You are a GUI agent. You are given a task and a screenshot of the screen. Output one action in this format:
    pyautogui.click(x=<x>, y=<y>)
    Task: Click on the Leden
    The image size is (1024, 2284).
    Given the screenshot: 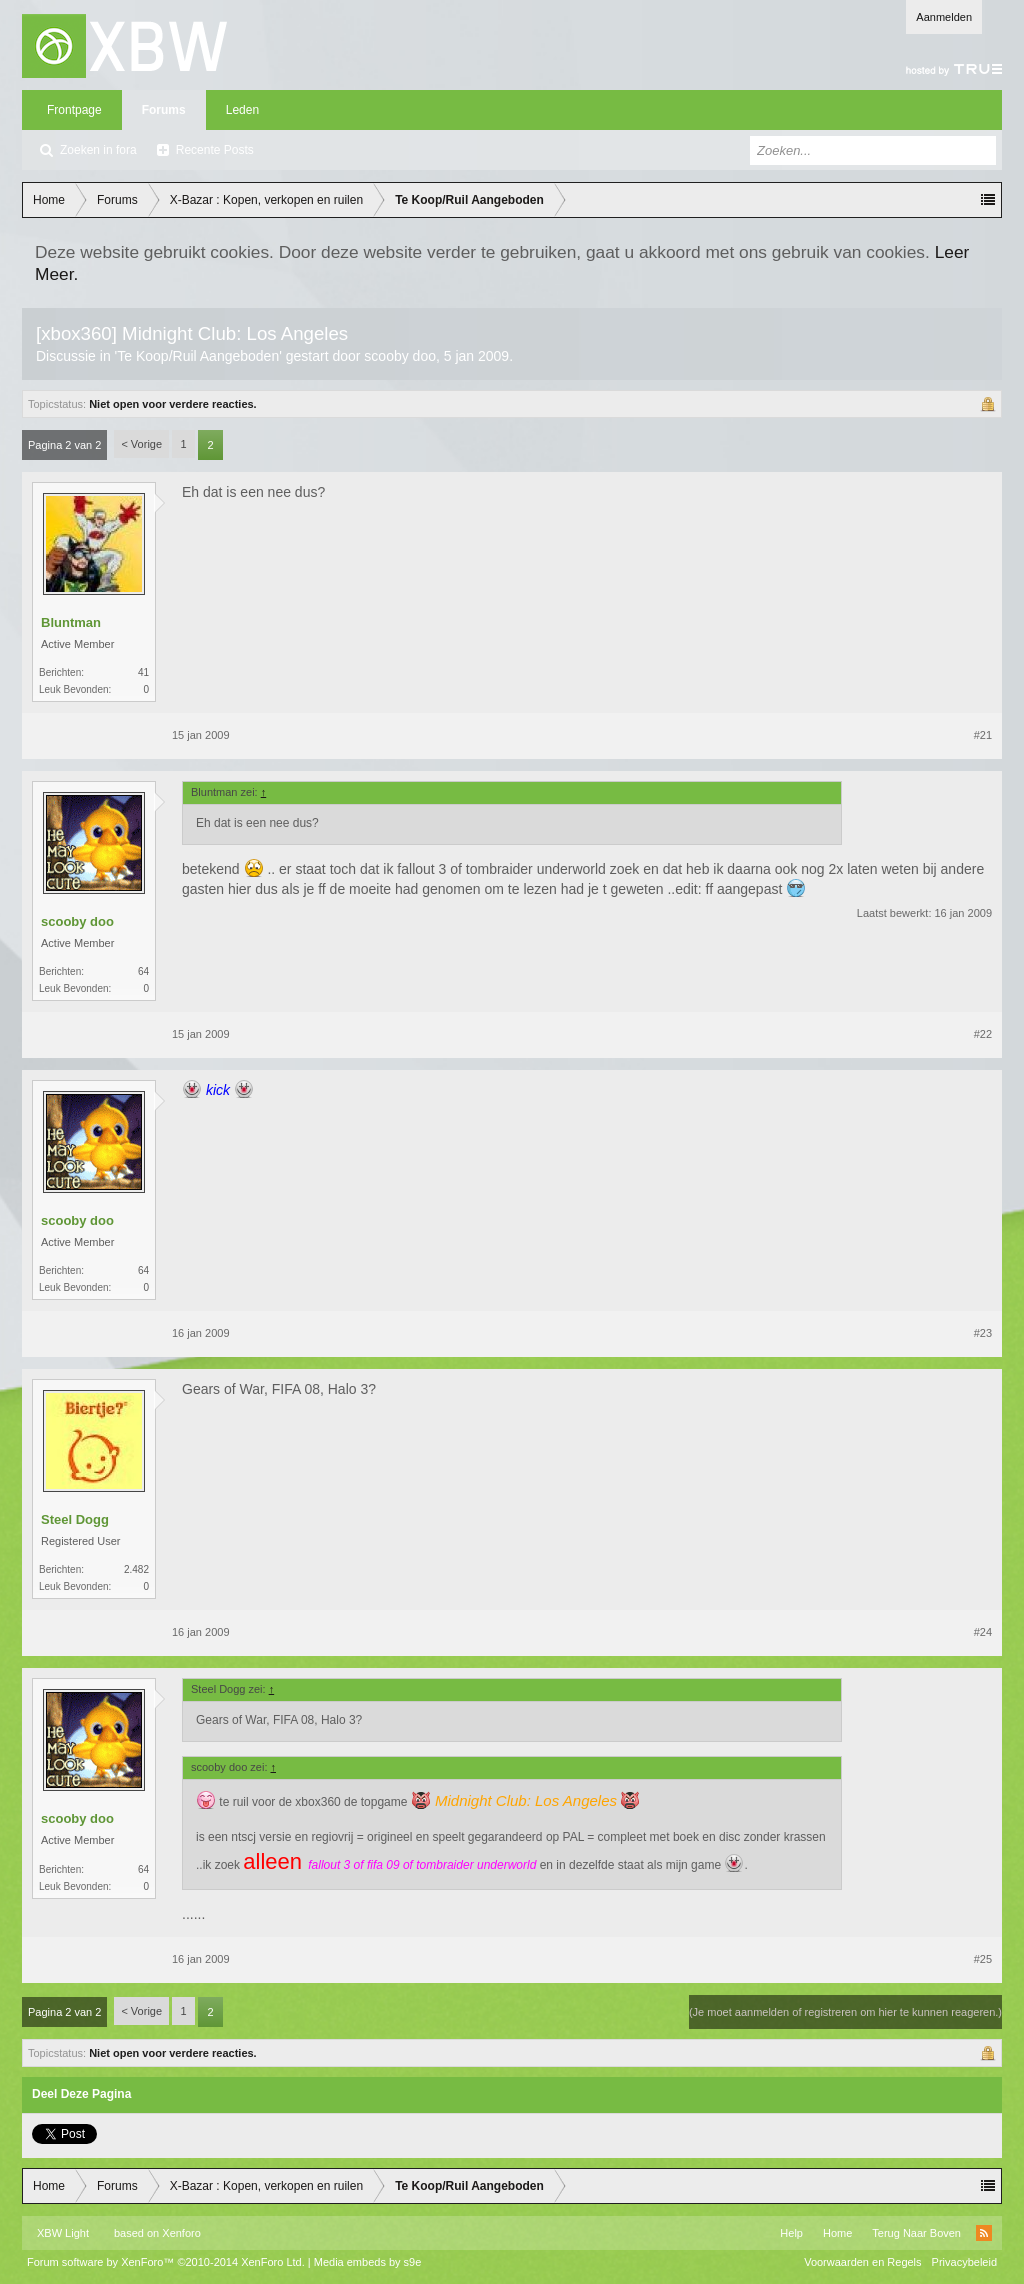 What is the action you would take?
    pyautogui.click(x=242, y=110)
    